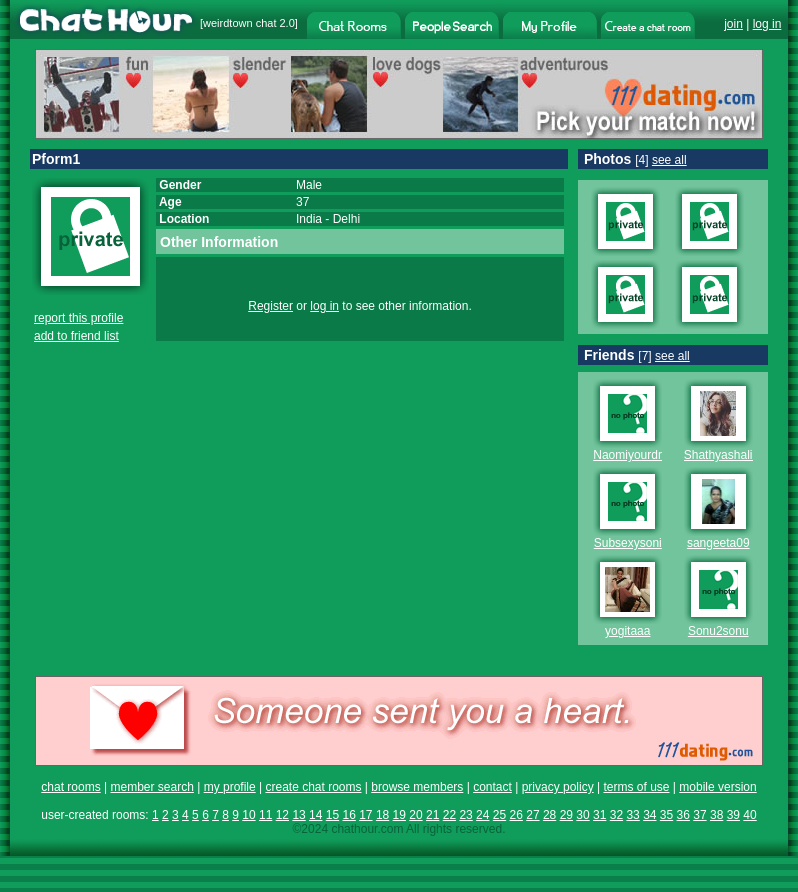 The width and height of the screenshot is (798, 892). I want to click on 14, so click(315, 815).